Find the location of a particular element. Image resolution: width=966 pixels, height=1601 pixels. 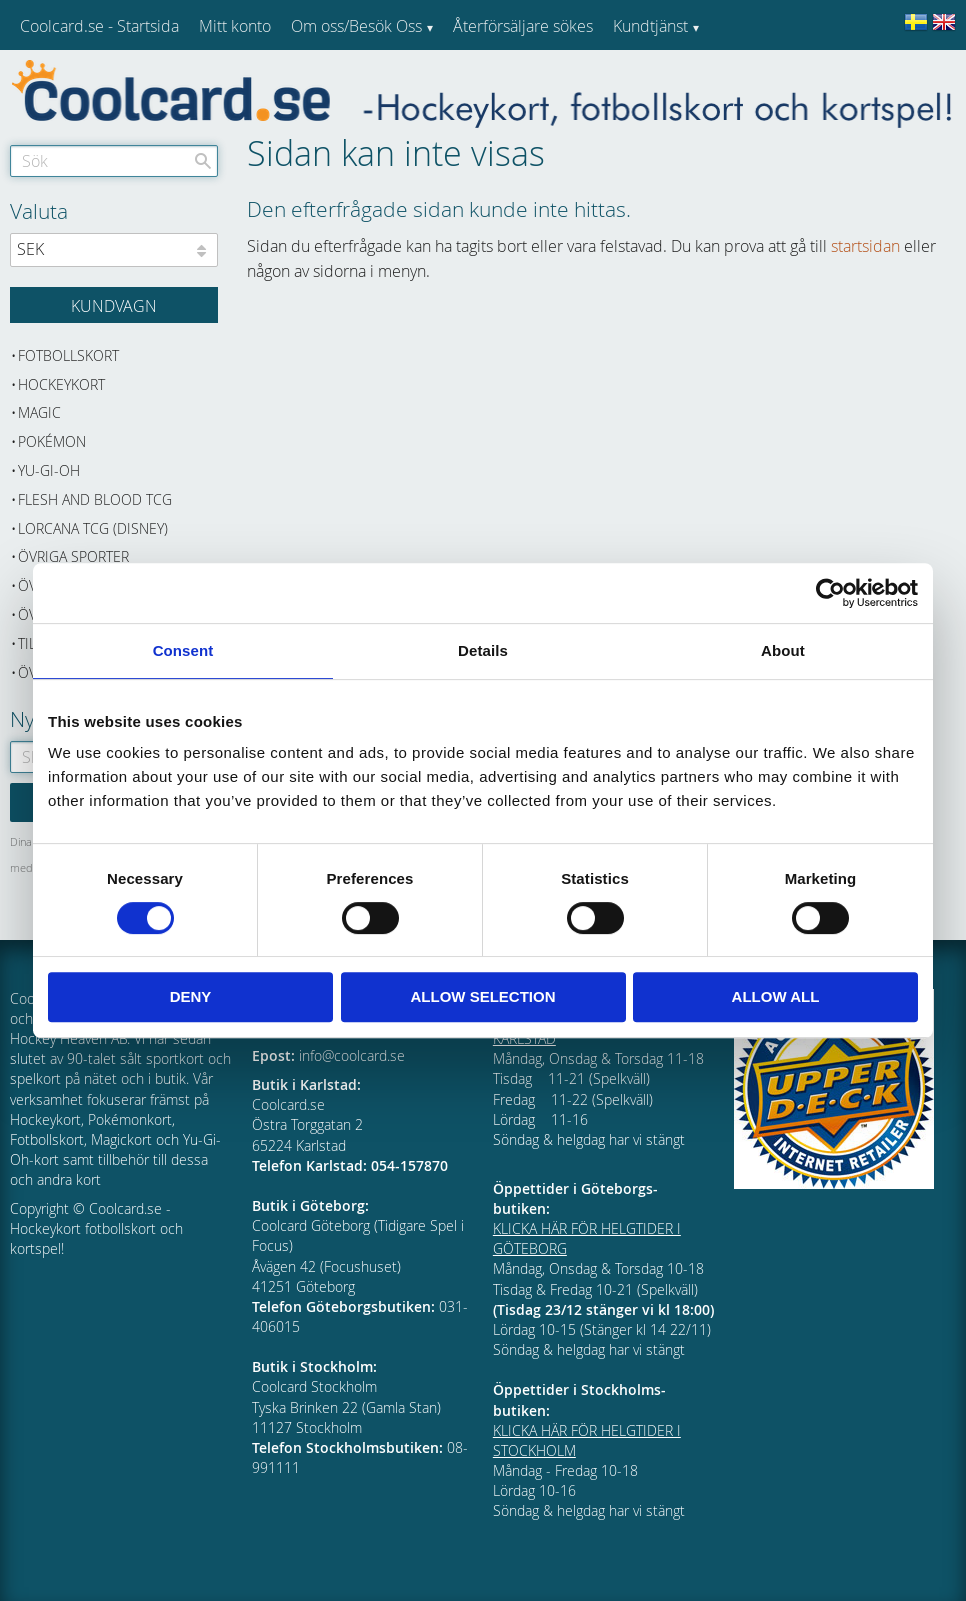

Details [tab] is located at coordinates (483, 650).